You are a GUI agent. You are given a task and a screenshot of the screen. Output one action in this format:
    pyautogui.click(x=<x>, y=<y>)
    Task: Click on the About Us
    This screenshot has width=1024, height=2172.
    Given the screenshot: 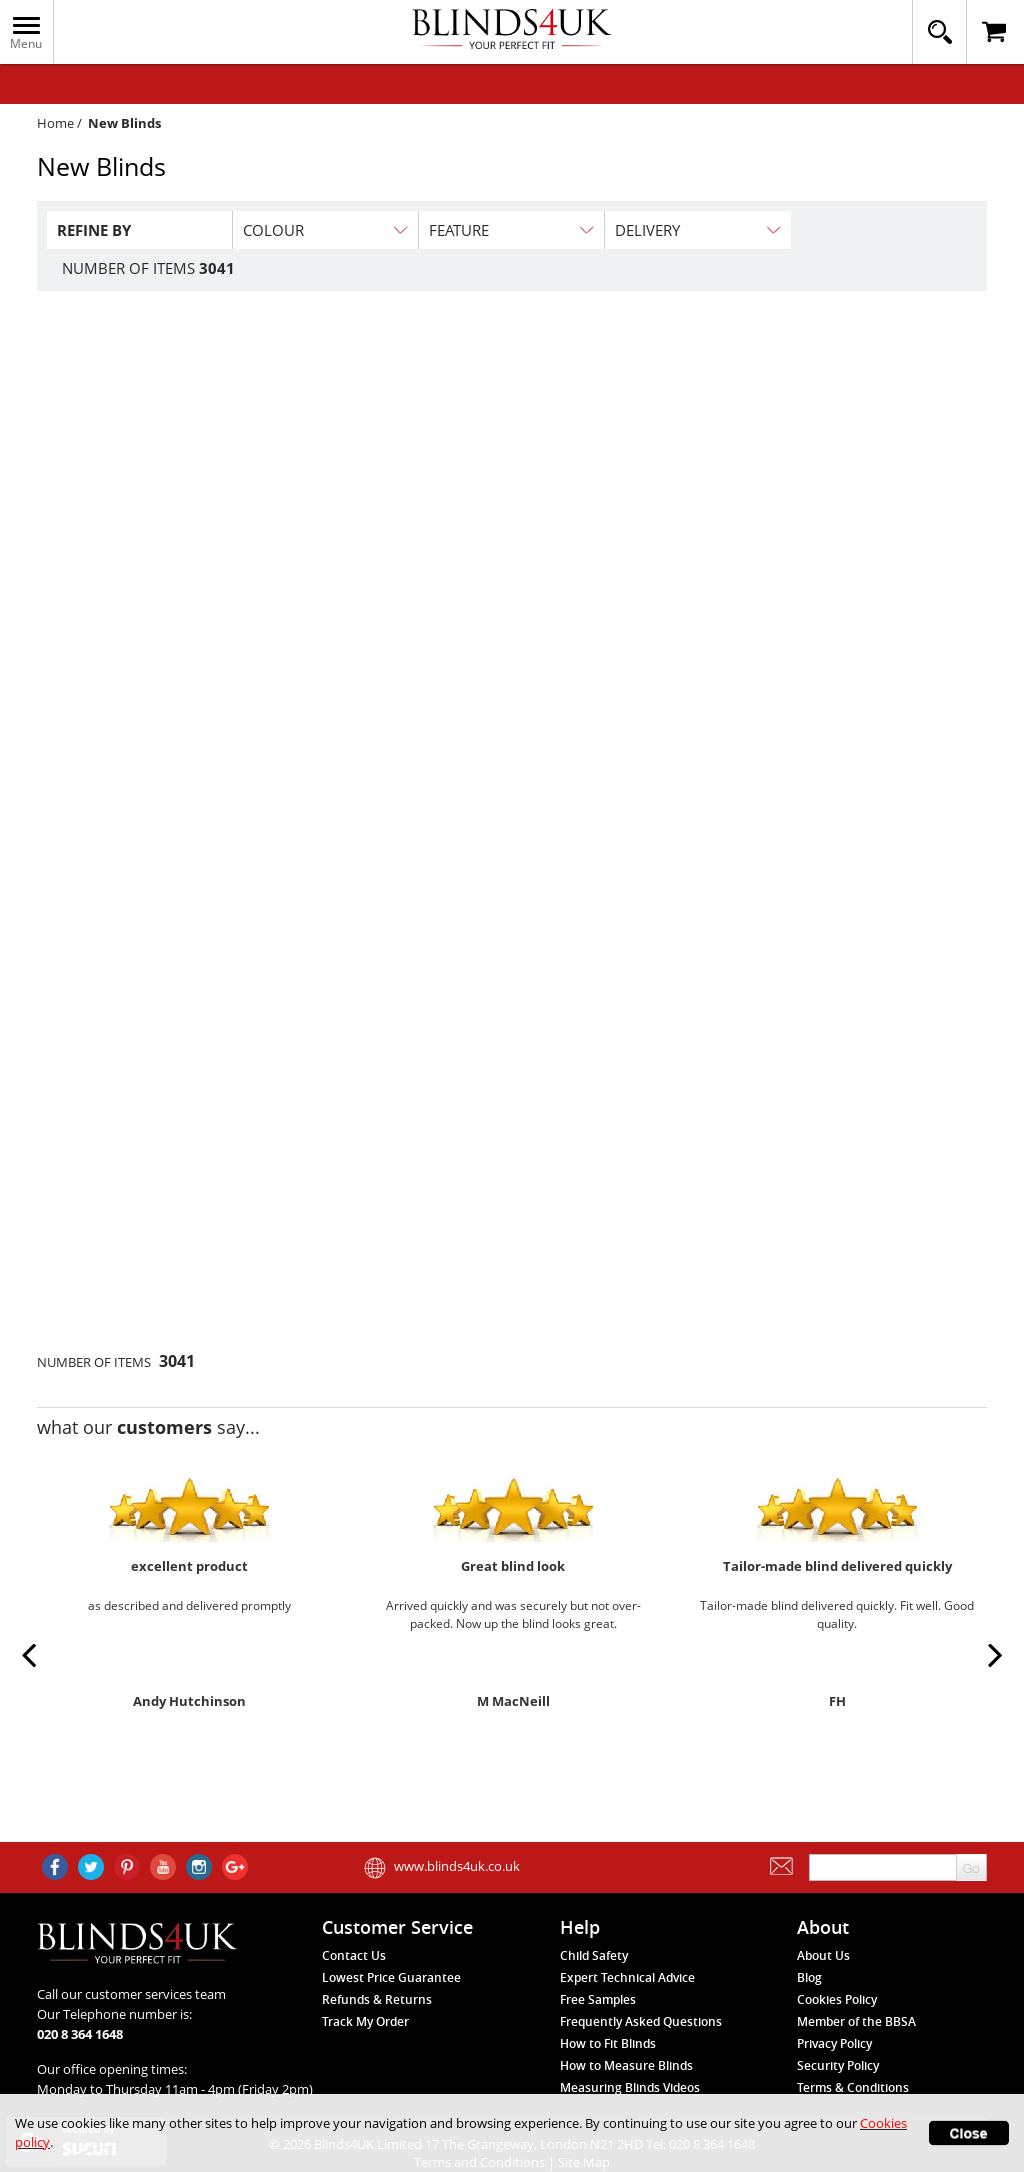 What is the action you would take?
    pyautogui.click(x=823, y=1955)
    